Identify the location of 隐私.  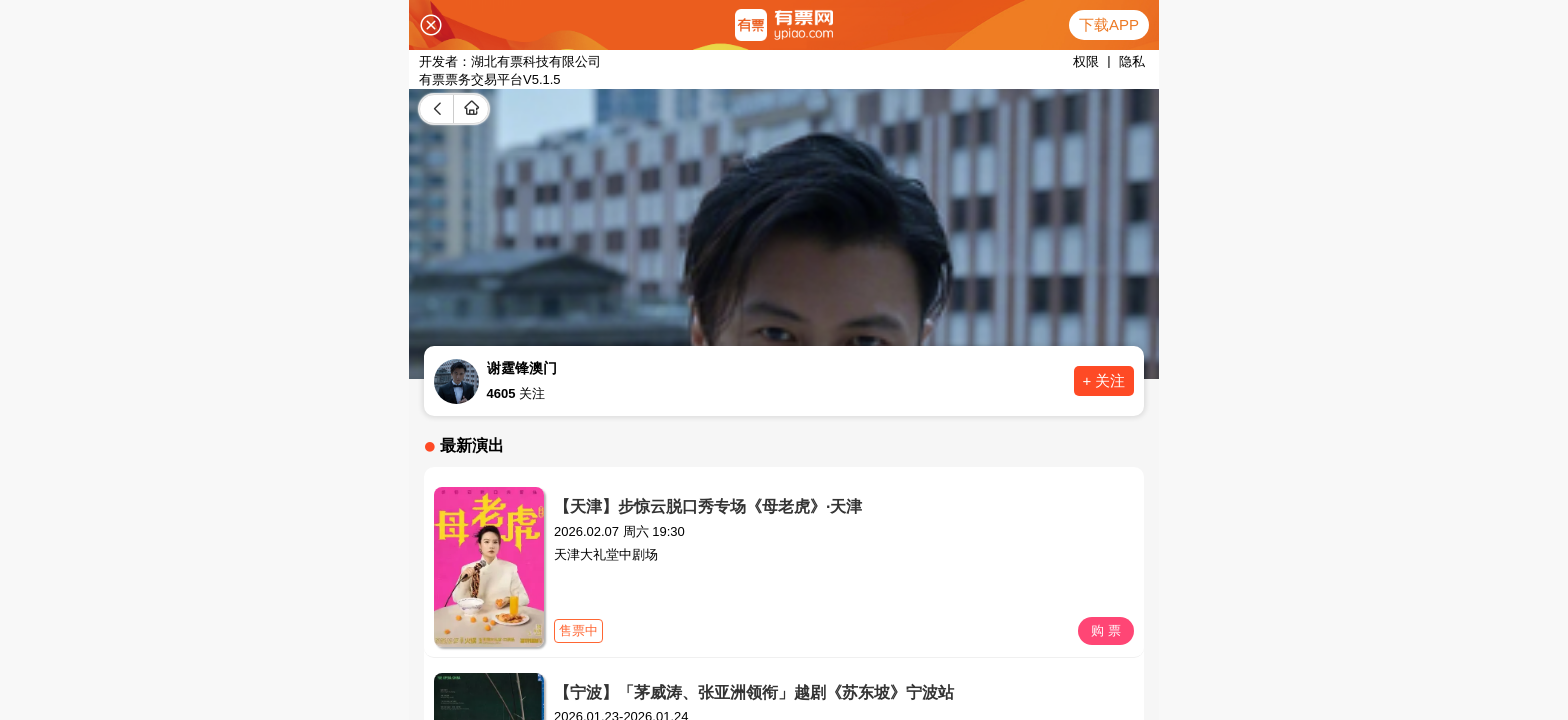
(1132, 61).